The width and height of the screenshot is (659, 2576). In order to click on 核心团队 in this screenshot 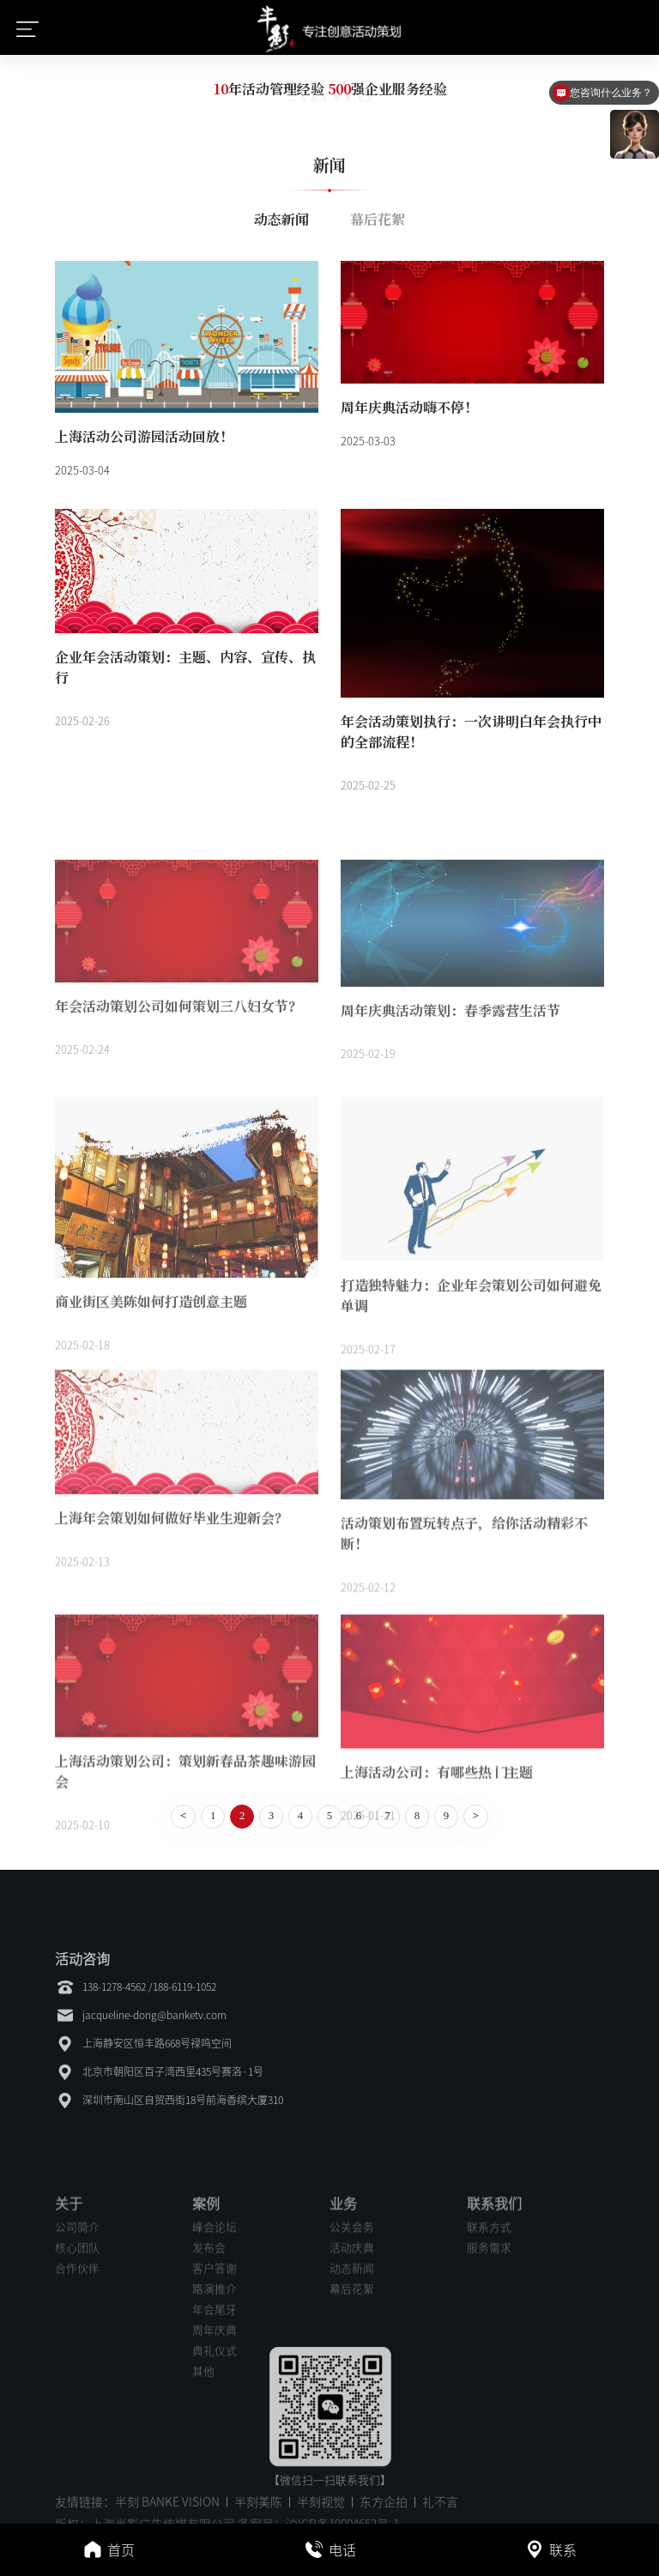, I will do `click(77, 2375)`.